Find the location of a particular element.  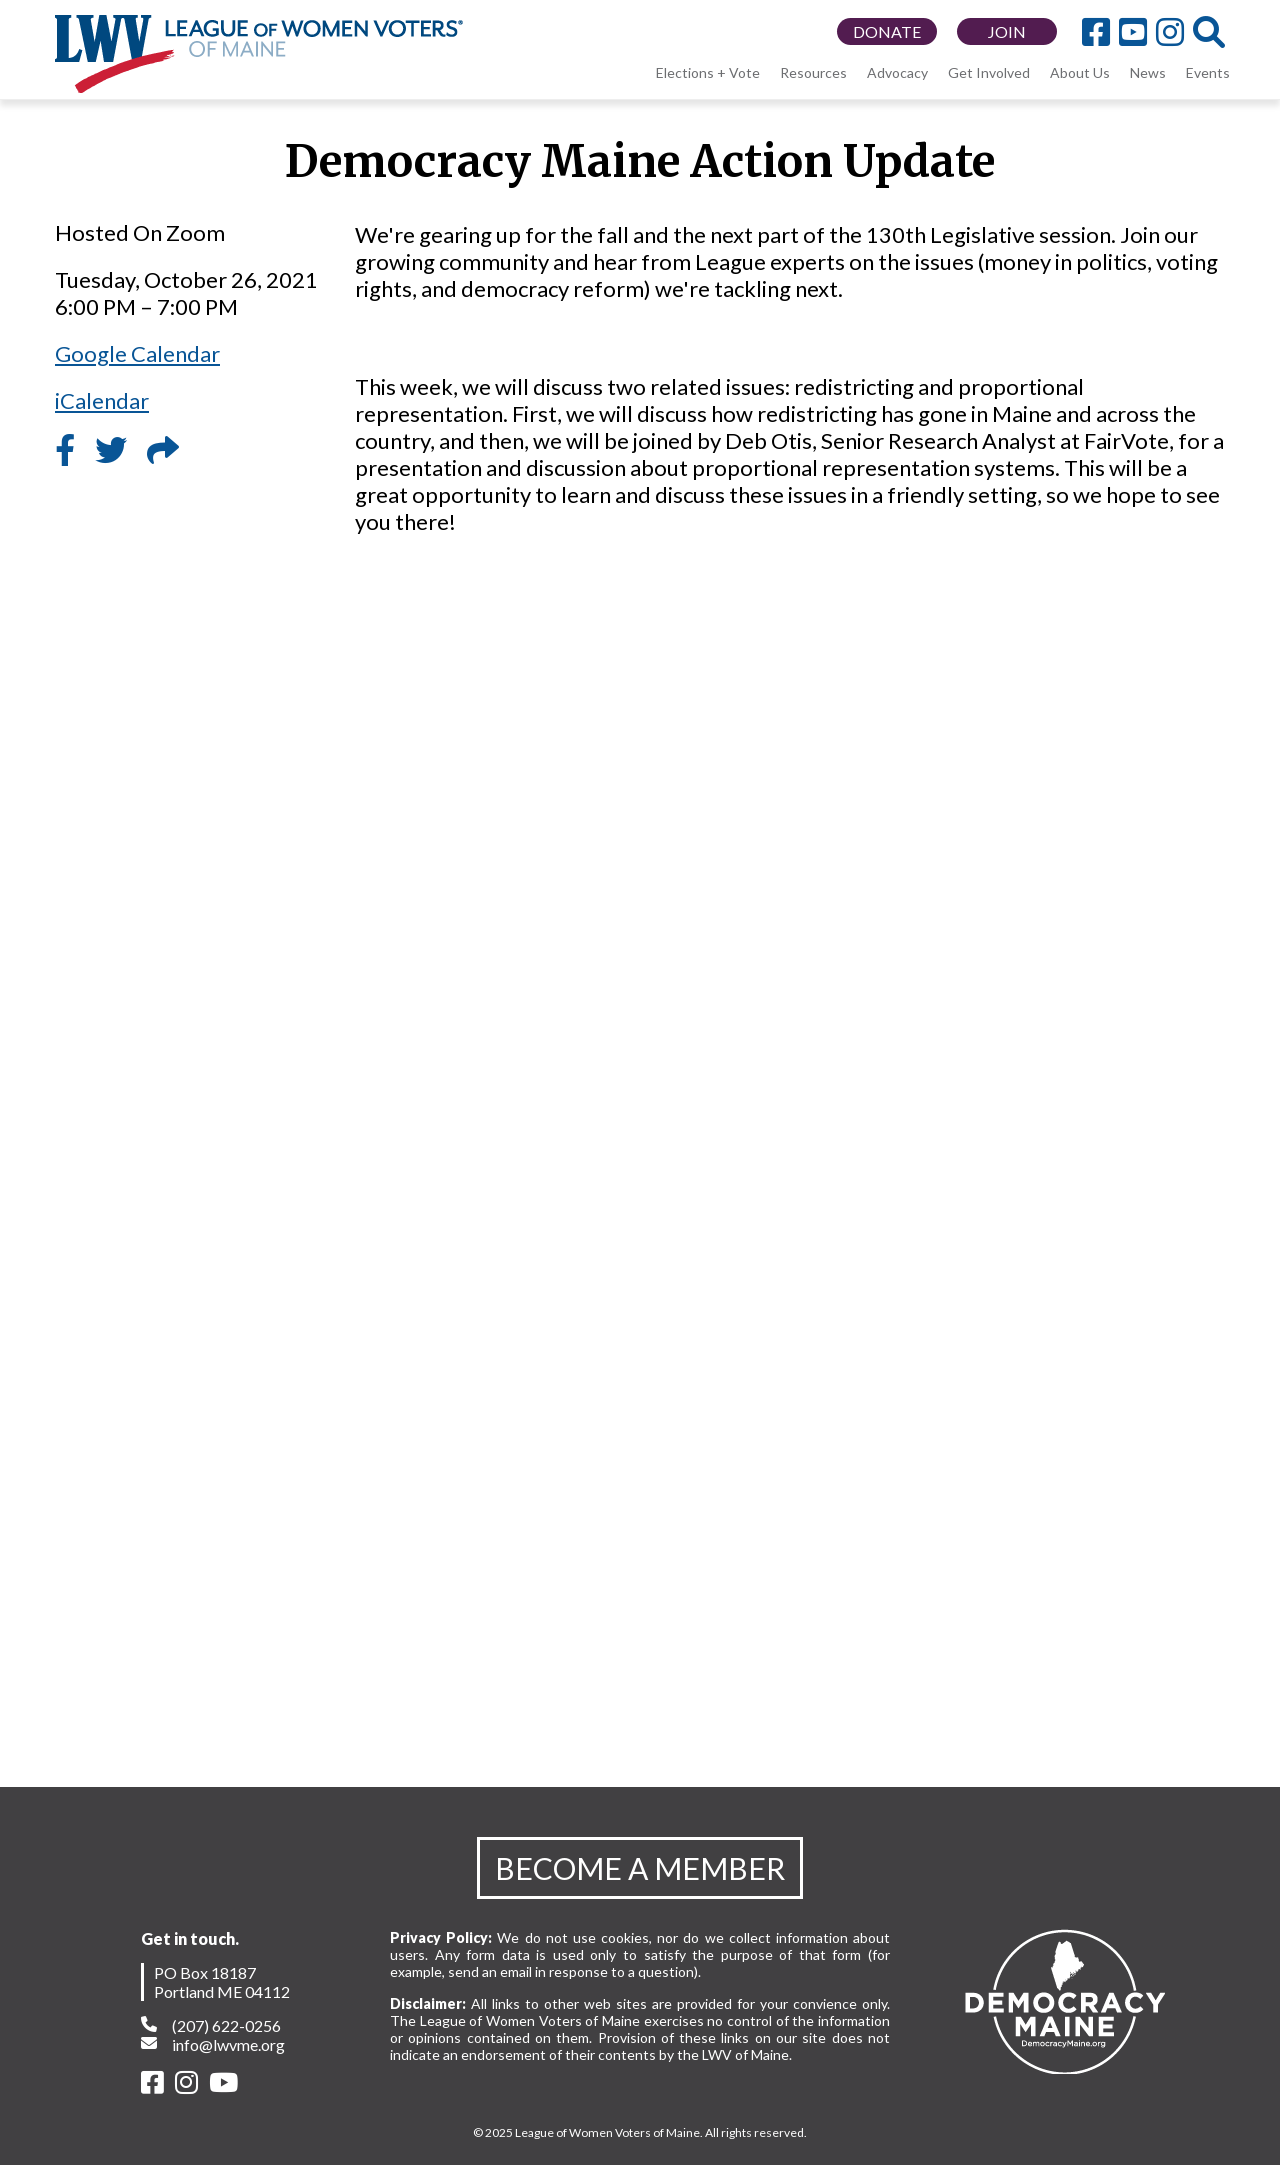

Advocacy is located at coordinates (897, 72).